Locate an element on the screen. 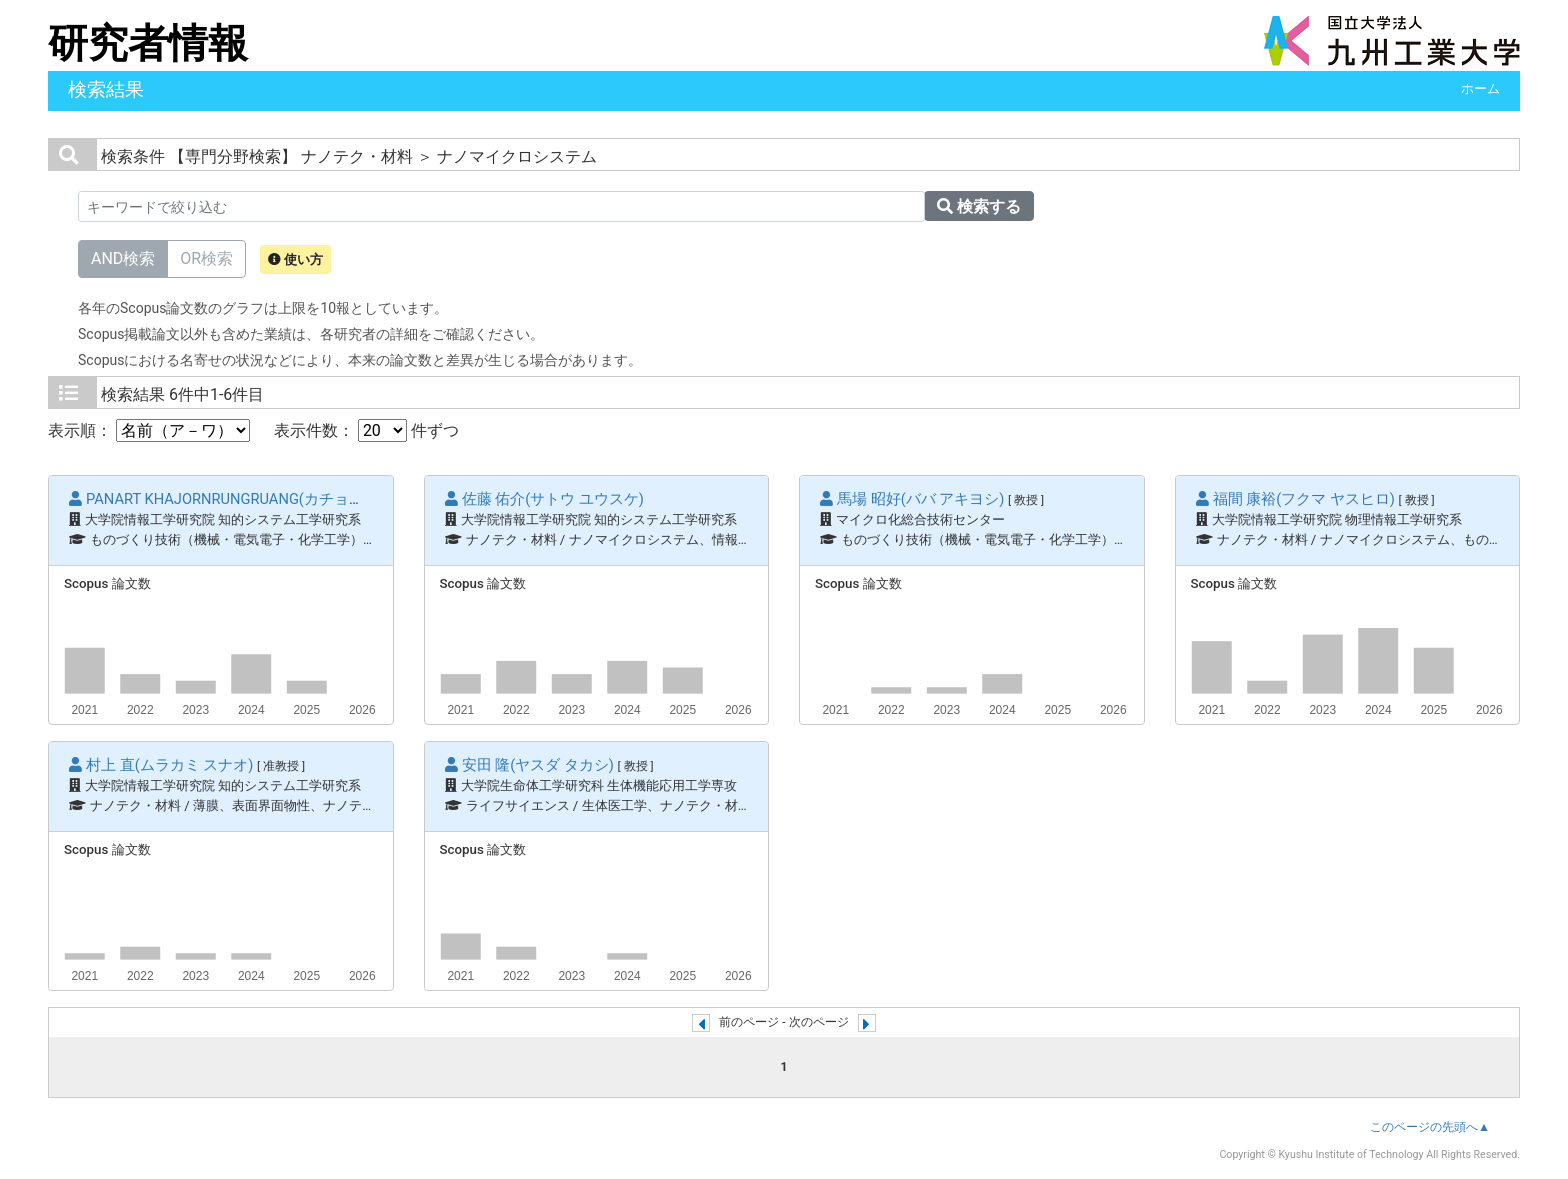 The height and width of the screenshot is (1179, 1568). 表示順： is located at coordinates (149, 430).